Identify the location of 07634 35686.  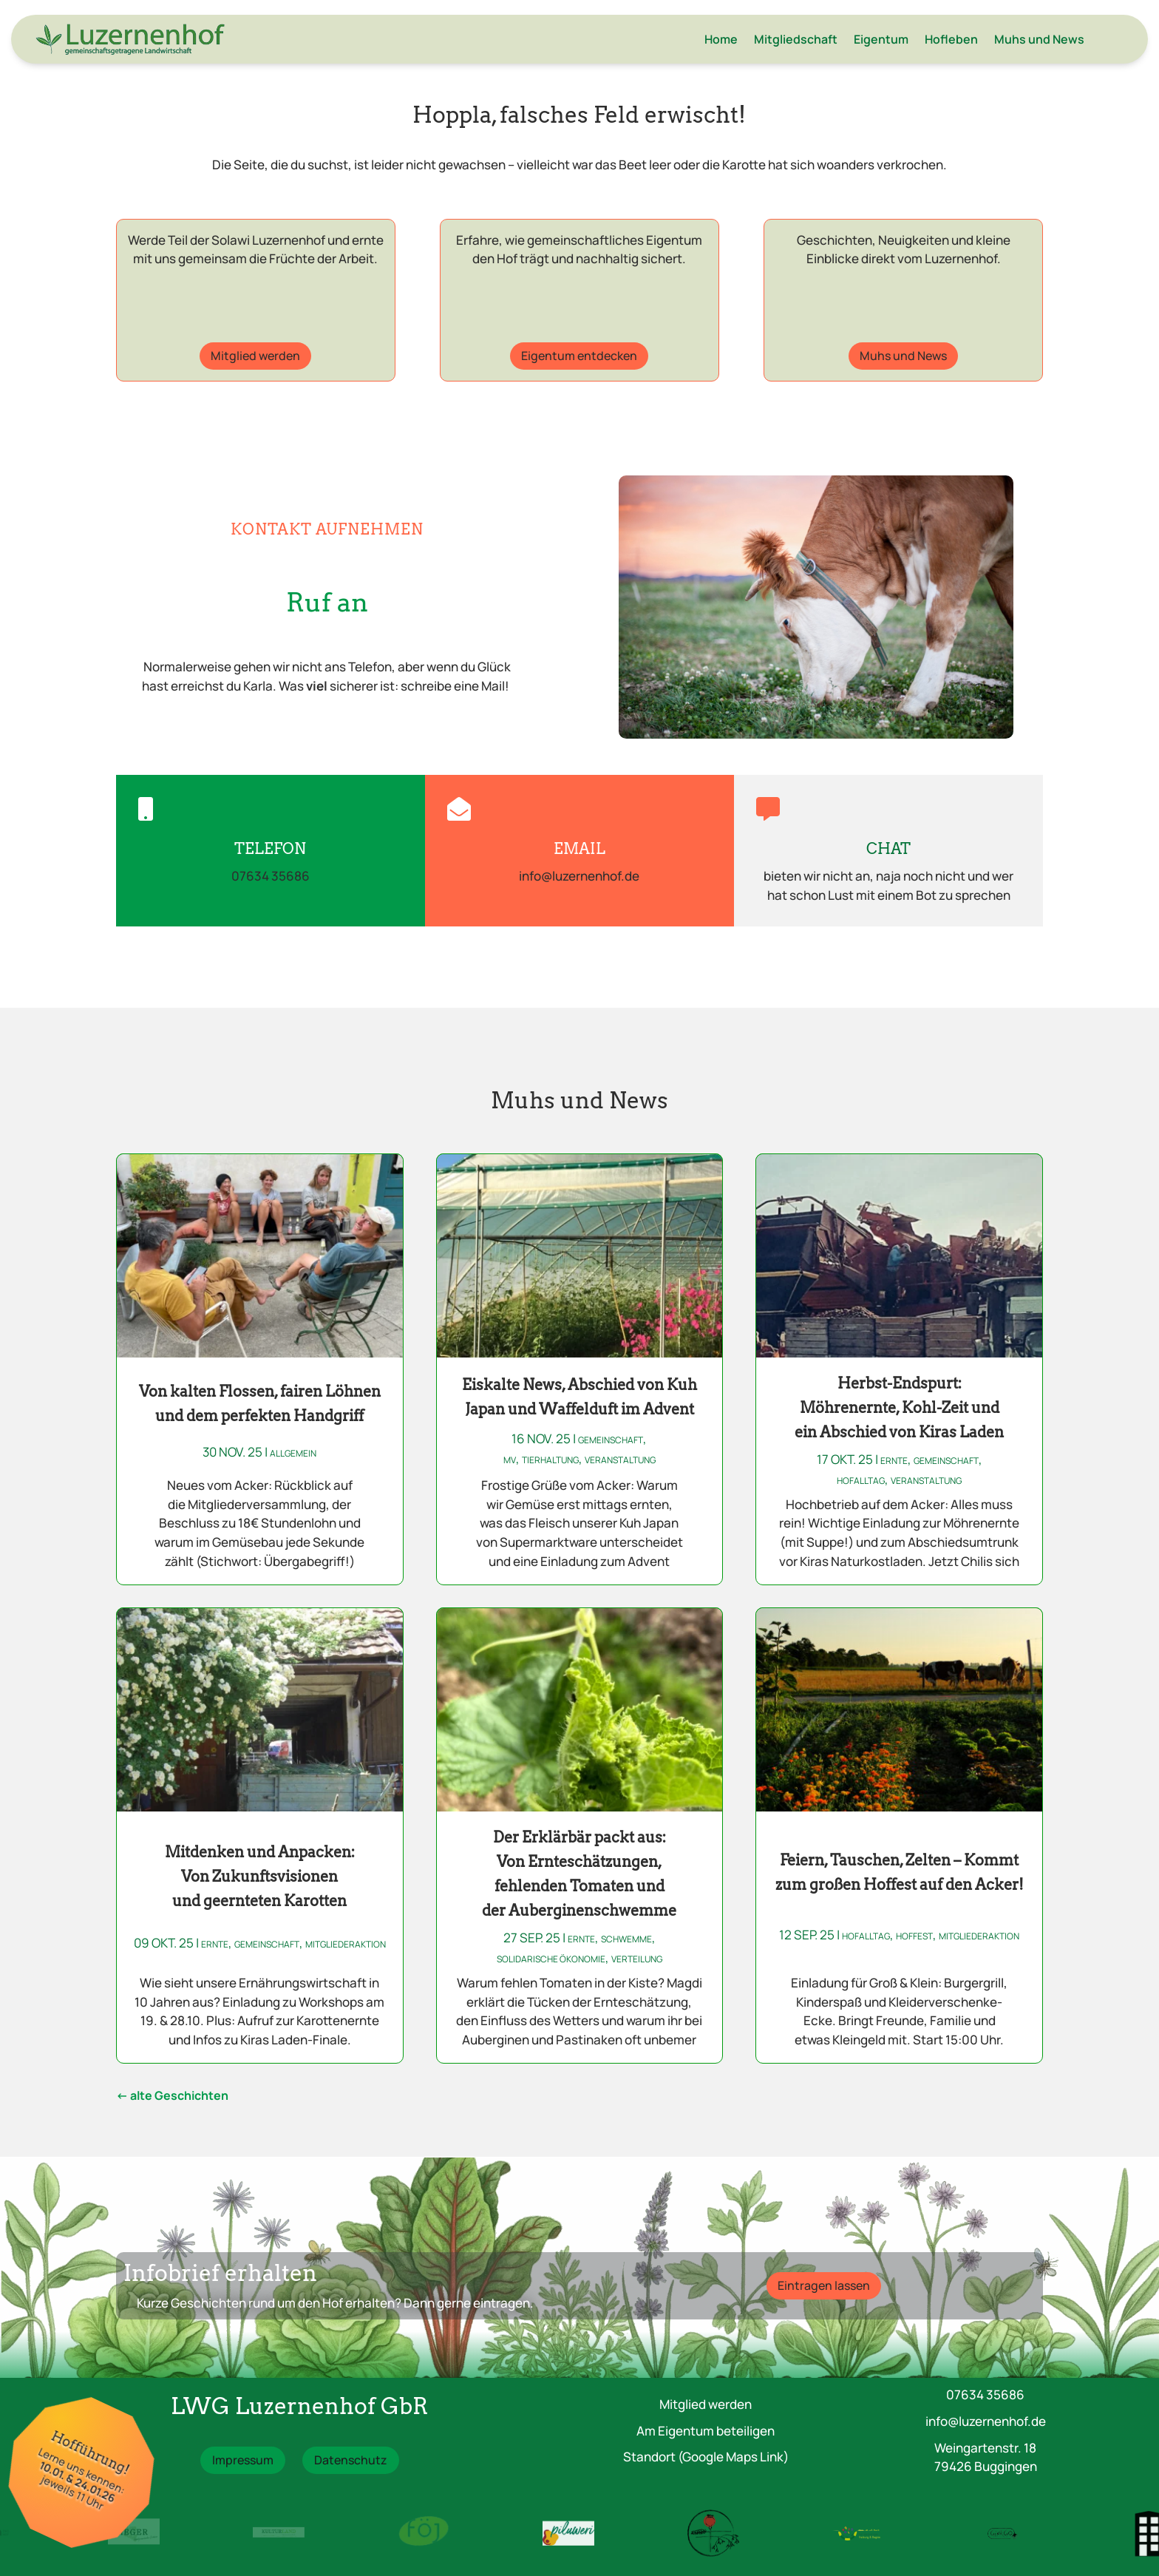
(985, 2394).